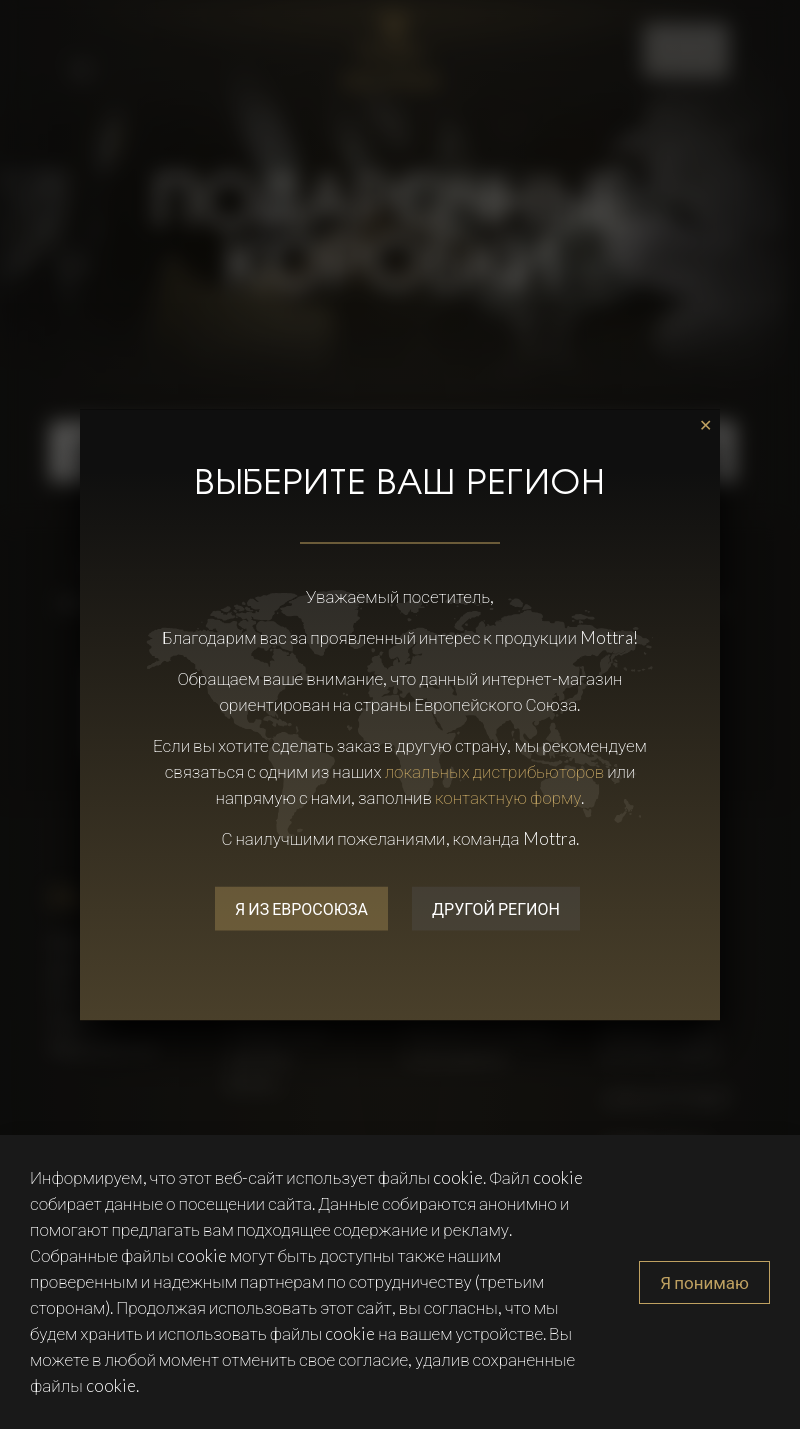 This screenshot has height=1429, width=800. What do you see at coordinates (508, 796) in the screenshot?
I see `контактную форму` at bounding box center [508, 796].